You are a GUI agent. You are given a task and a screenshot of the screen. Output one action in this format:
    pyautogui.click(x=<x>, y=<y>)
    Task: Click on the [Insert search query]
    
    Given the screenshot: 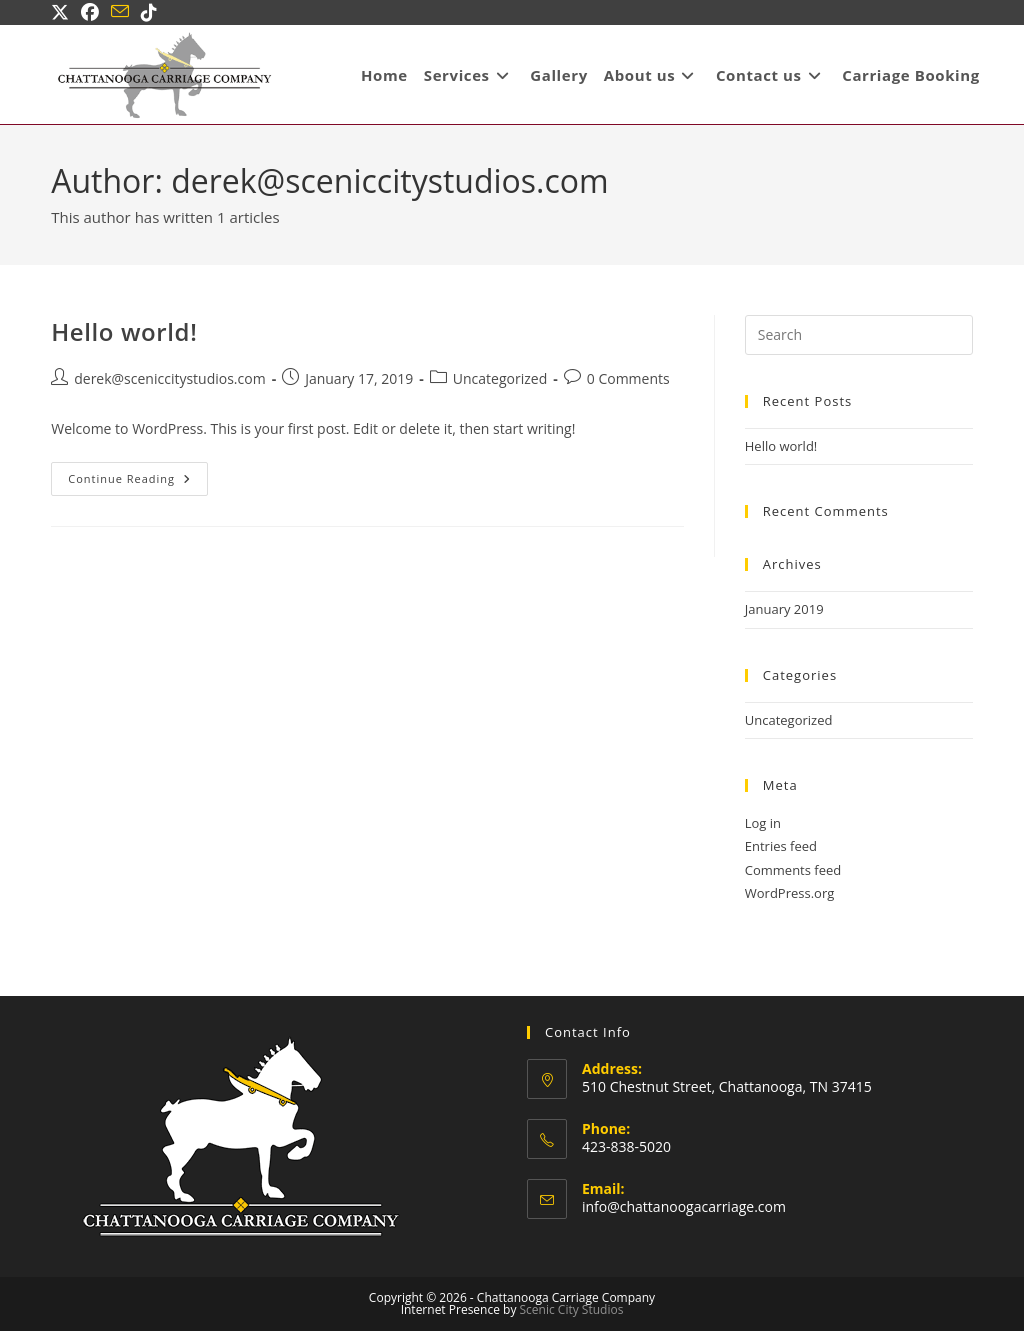 What is the action you would take?
    pyautogui.click(x=859, y=335)
    